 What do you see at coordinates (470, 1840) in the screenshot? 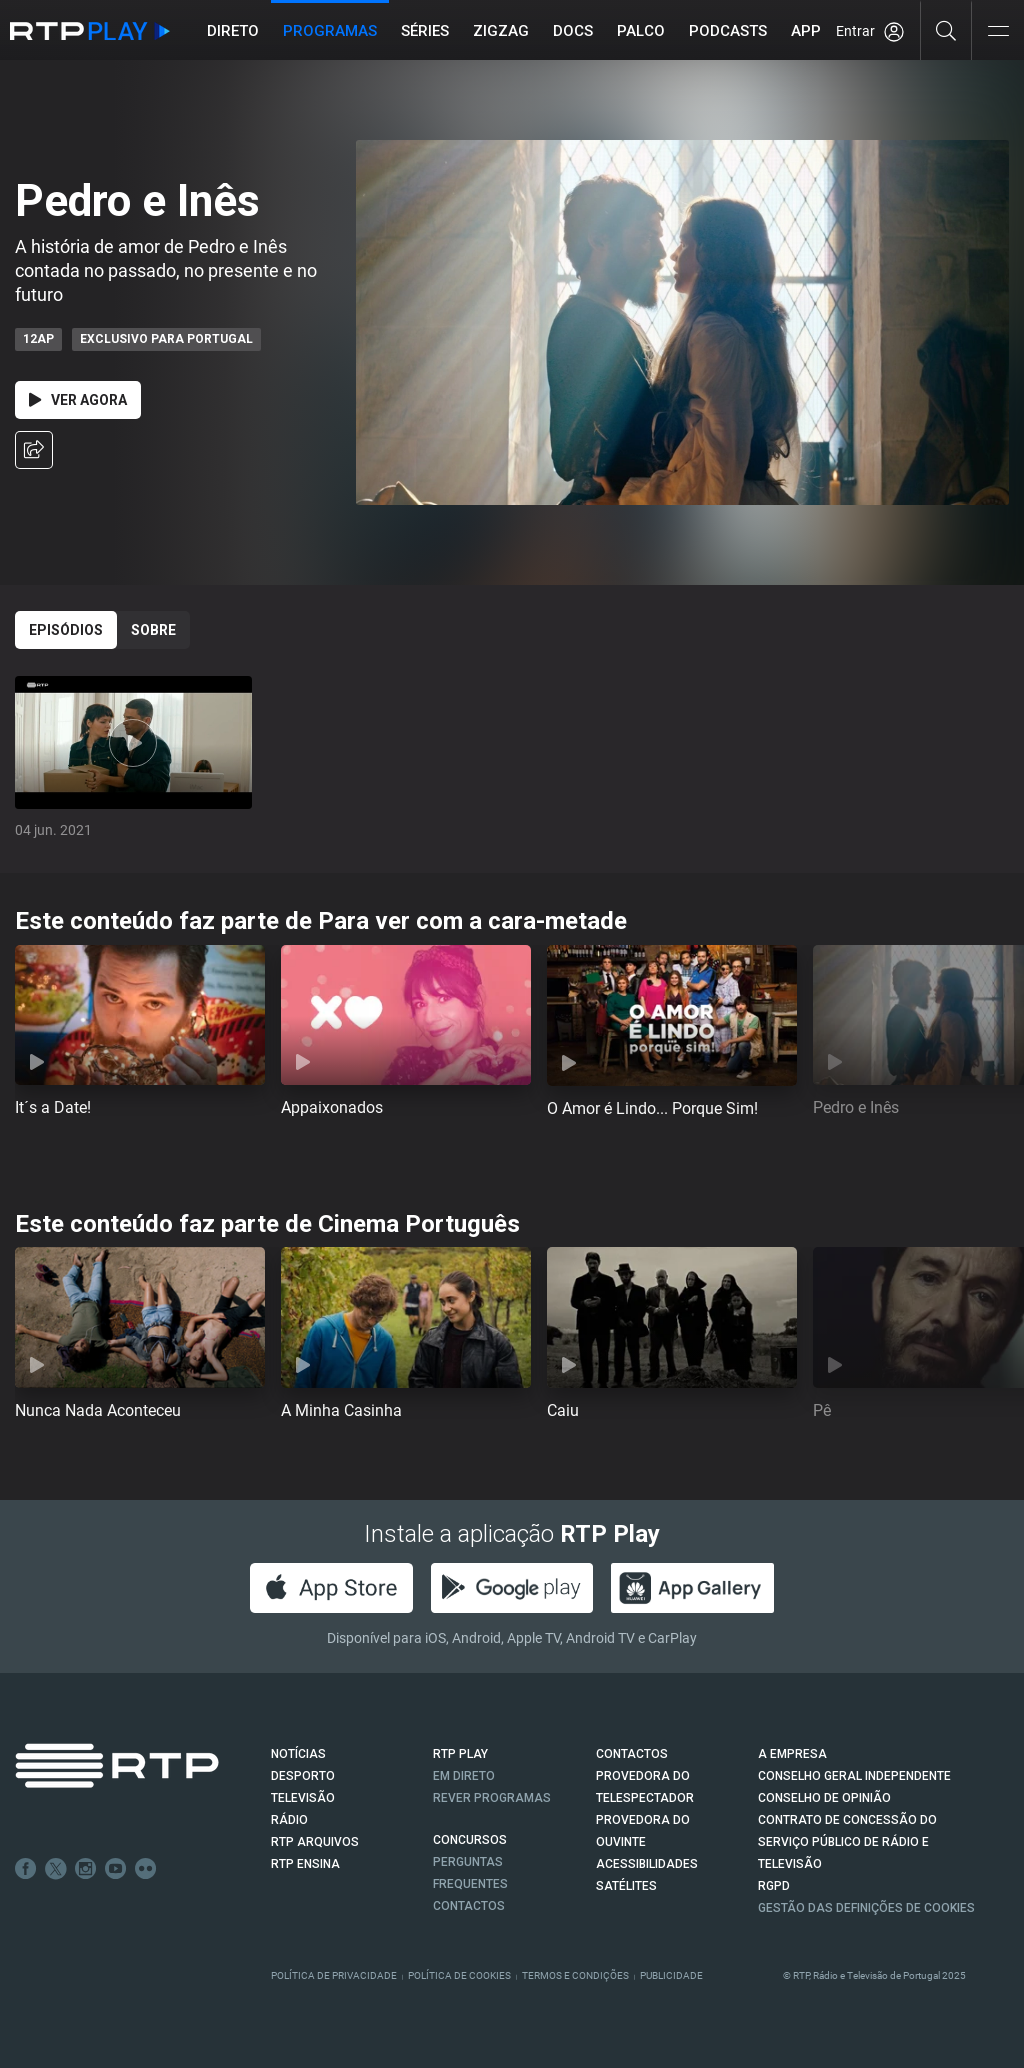
I see `CONCURSOS` at bounding box center [470, 1840].